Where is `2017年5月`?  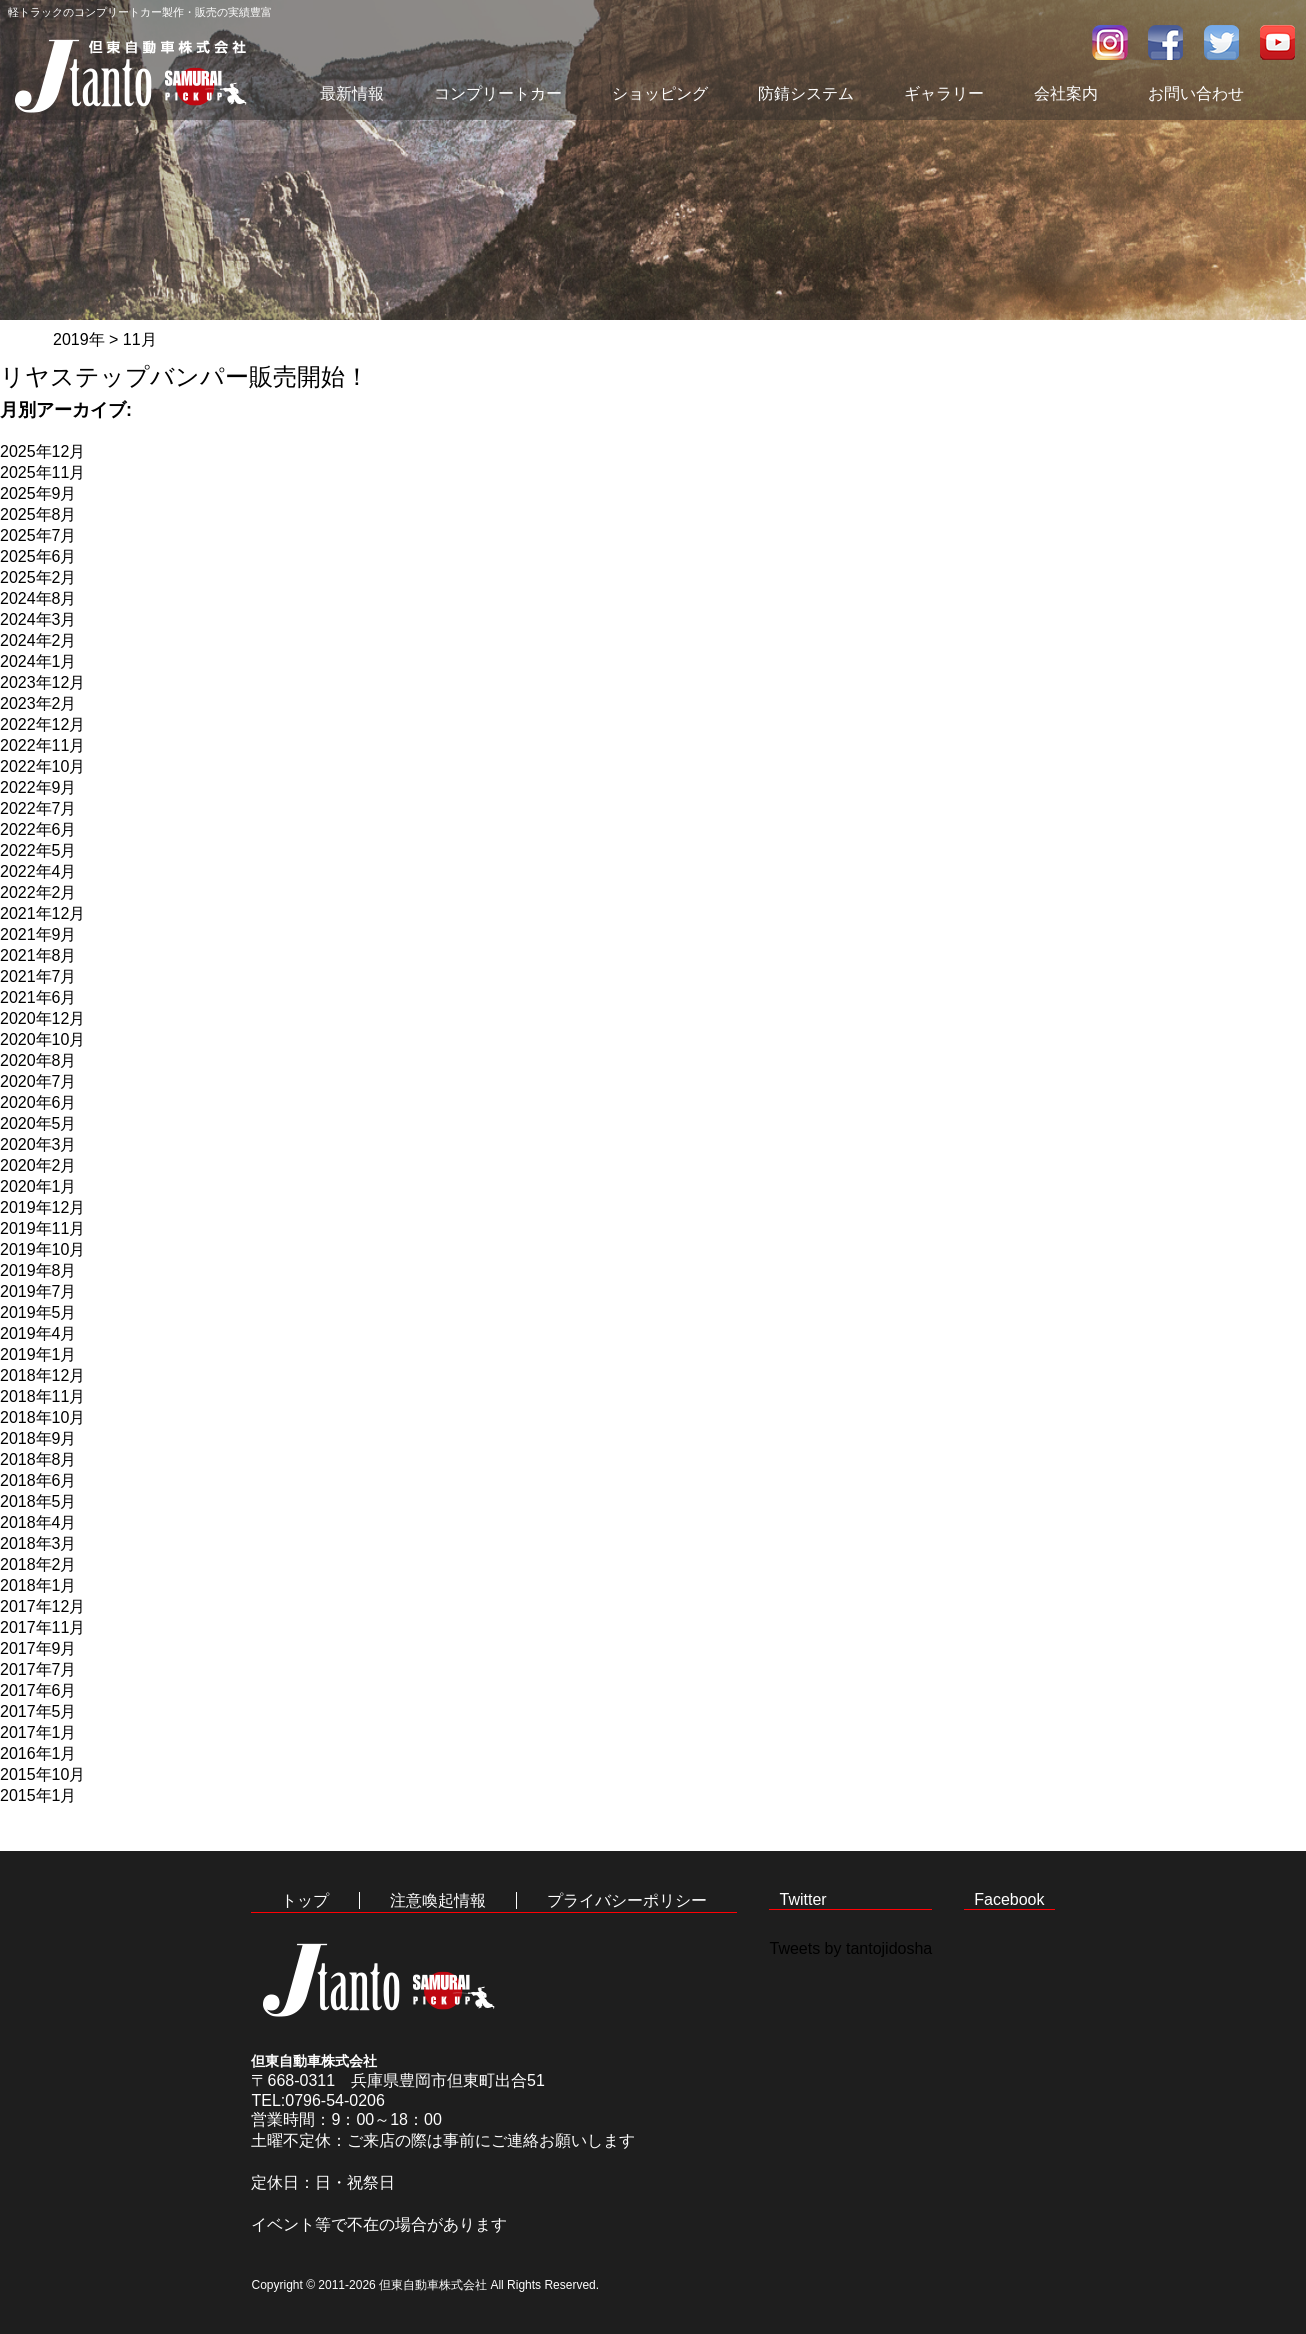 2017年5月 is located at coordinates (38, 1711).